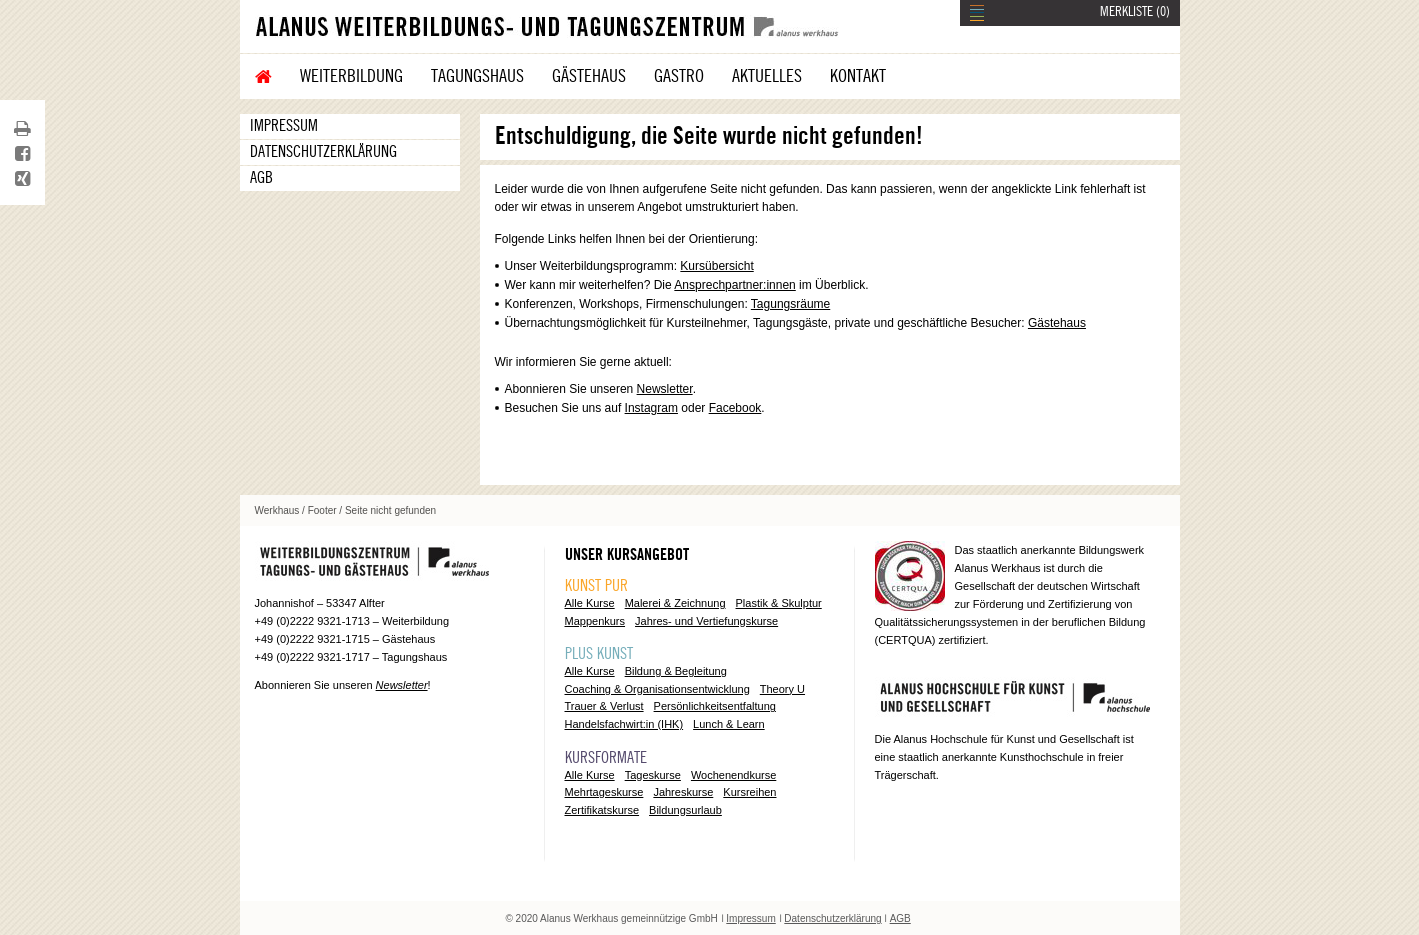  Describe the element at coordinates (779, 603) in the screenshot. I see `Plastik & Skulptur` at that location.